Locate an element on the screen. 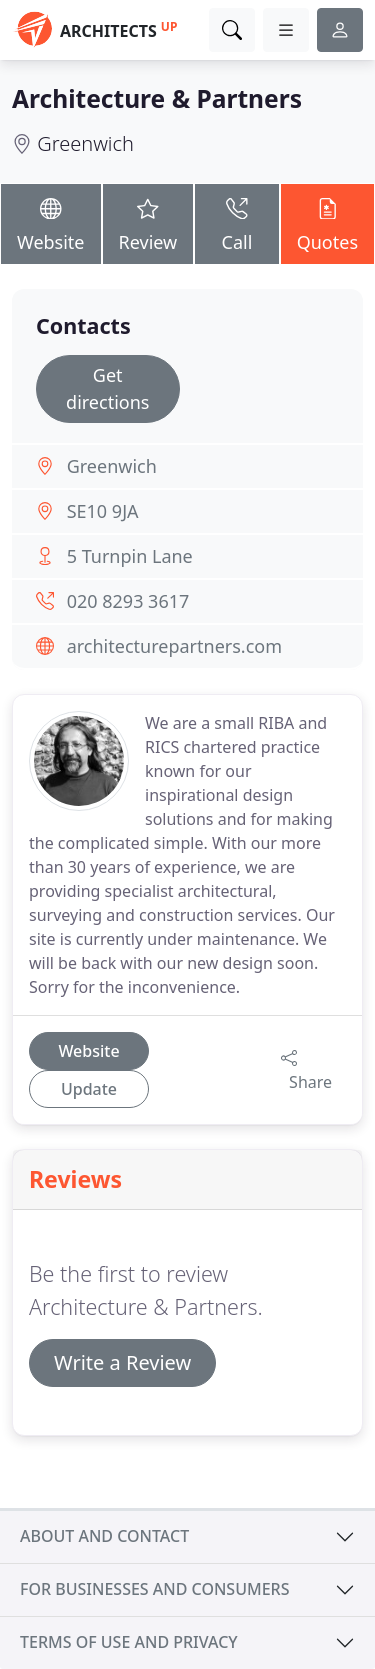 This screenshot has width=375, height=1669. architecturepartners.com is located at coordinates (174, 646).